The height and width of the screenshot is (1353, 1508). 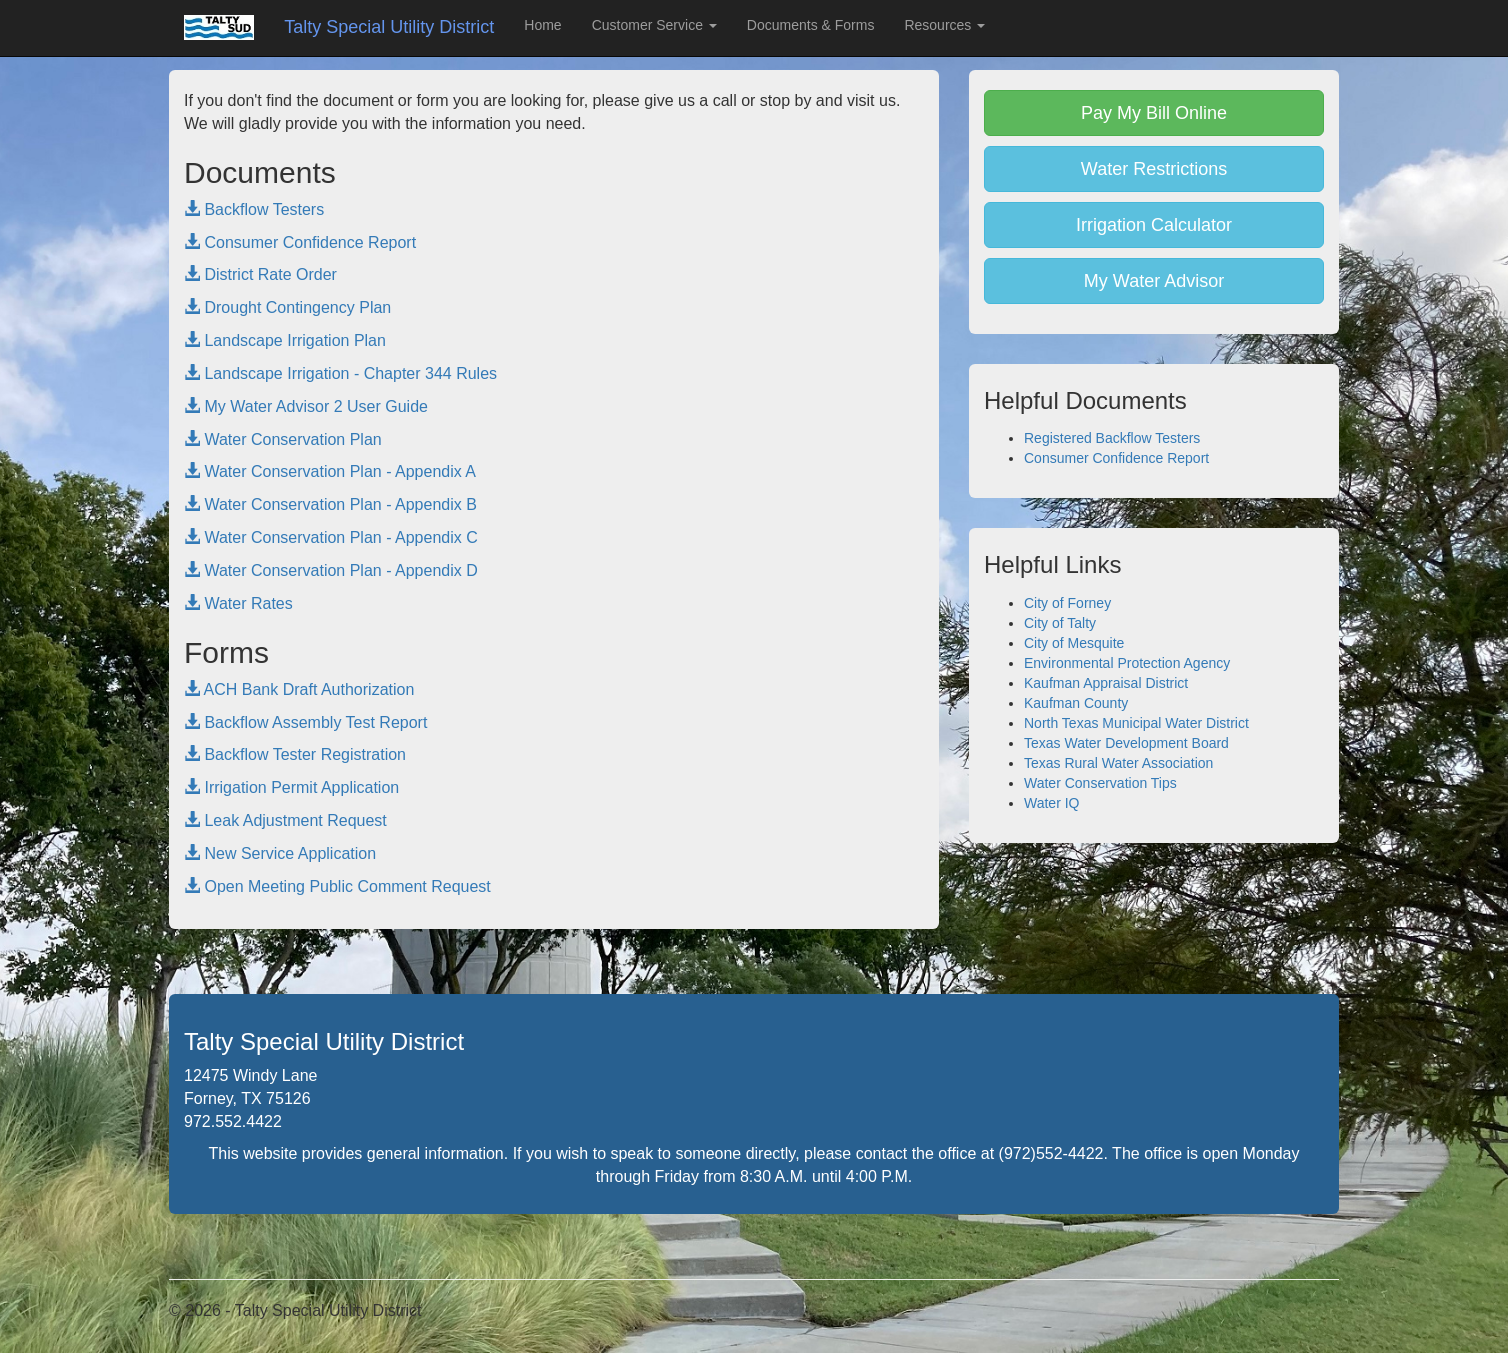 I want to click on Irrigation Permit Application, so click(x=291, y=787).